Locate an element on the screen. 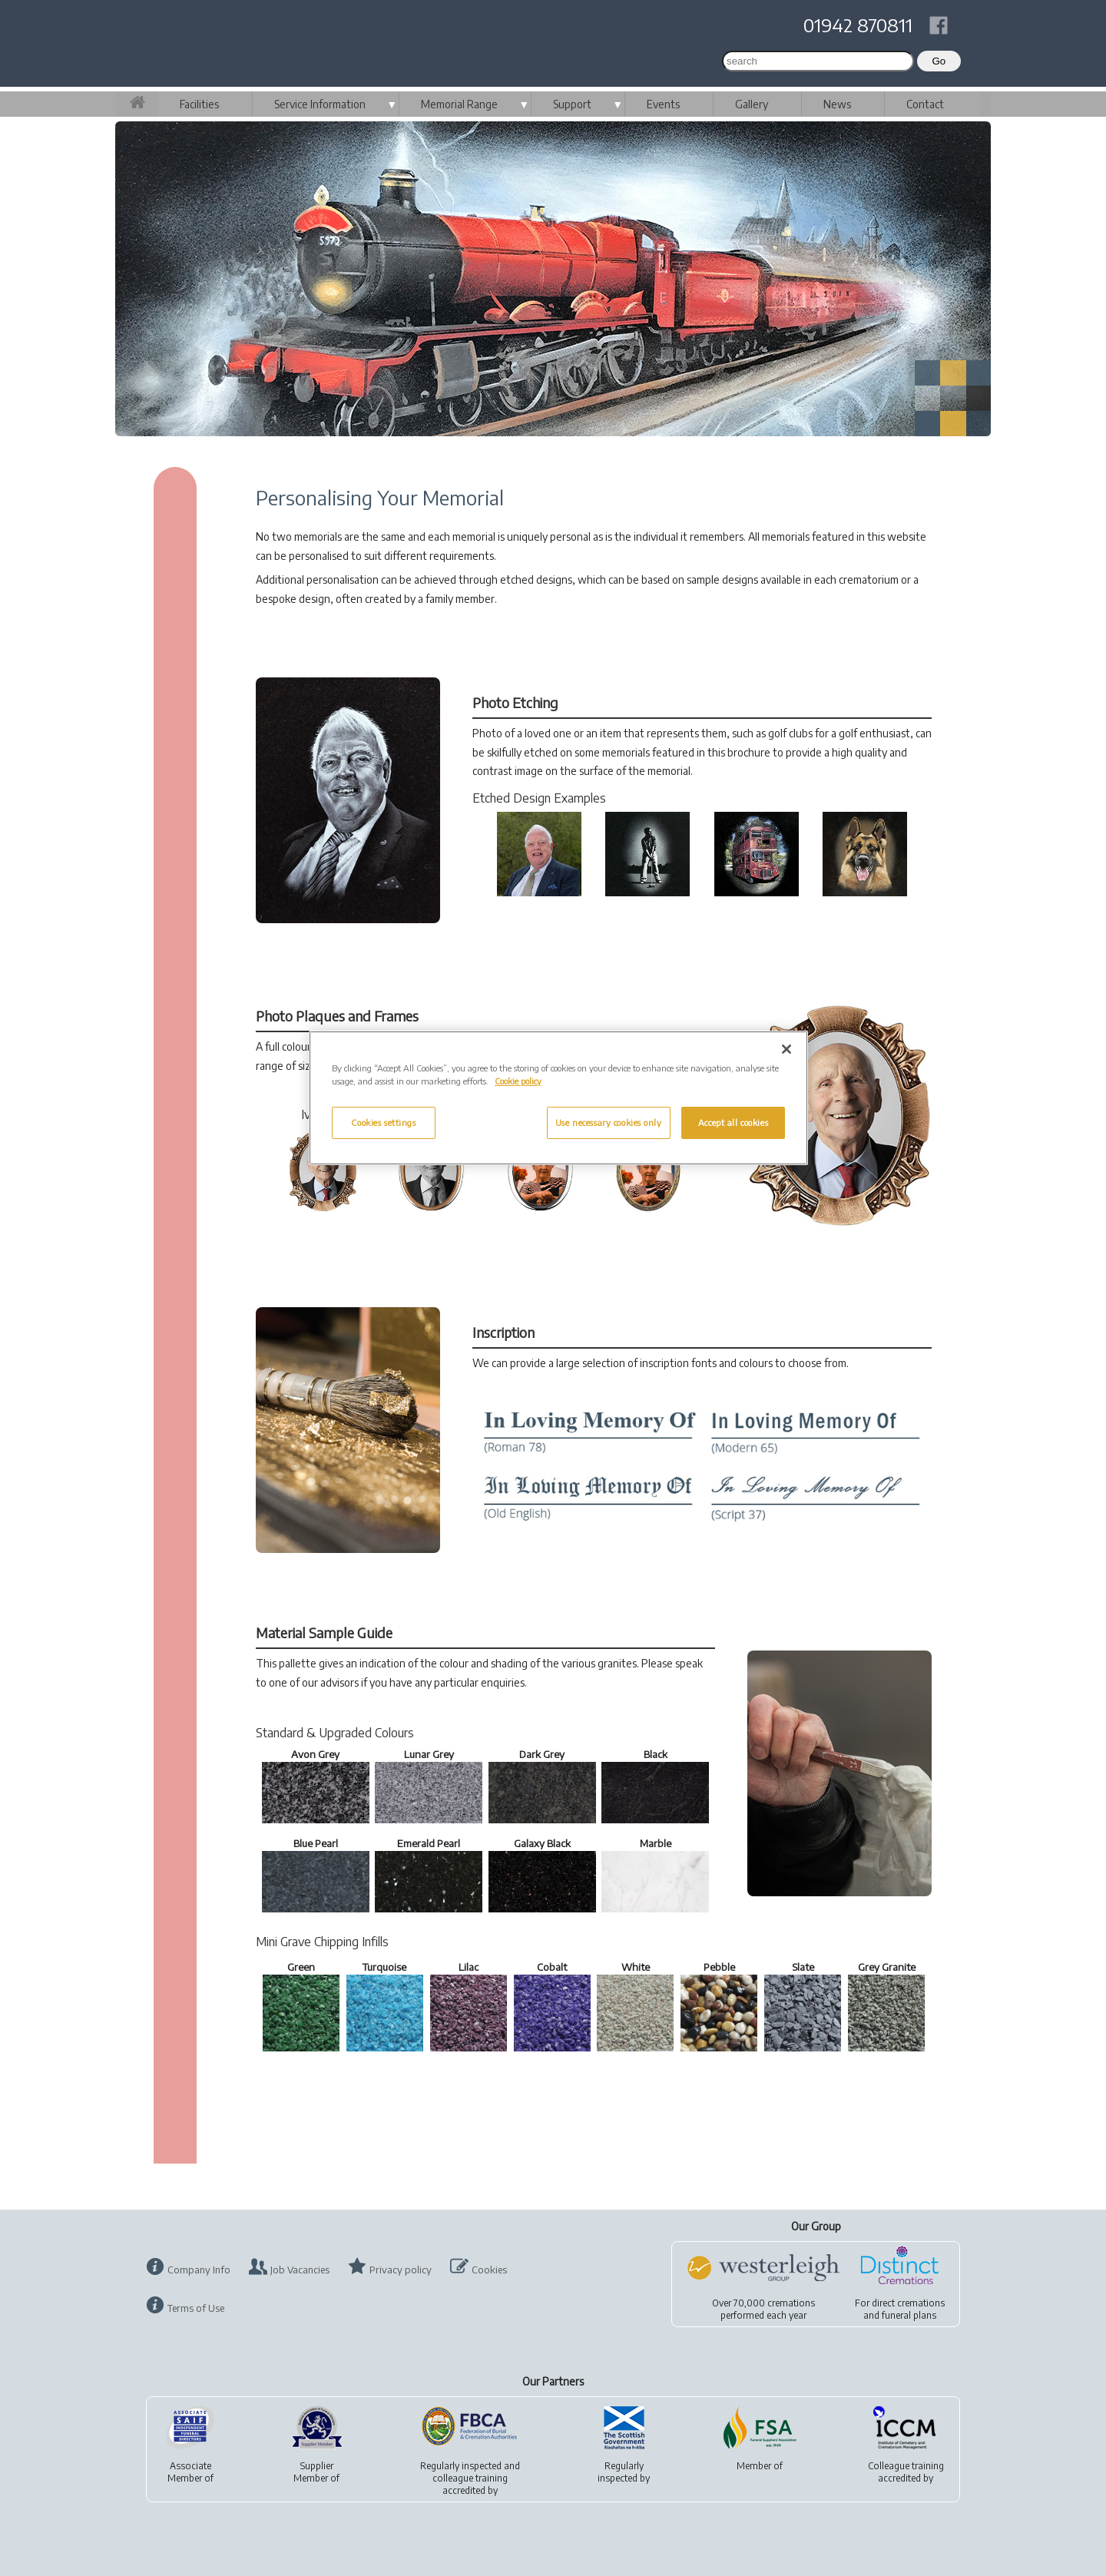  01942 870811 is located at coordinates (857, 24).